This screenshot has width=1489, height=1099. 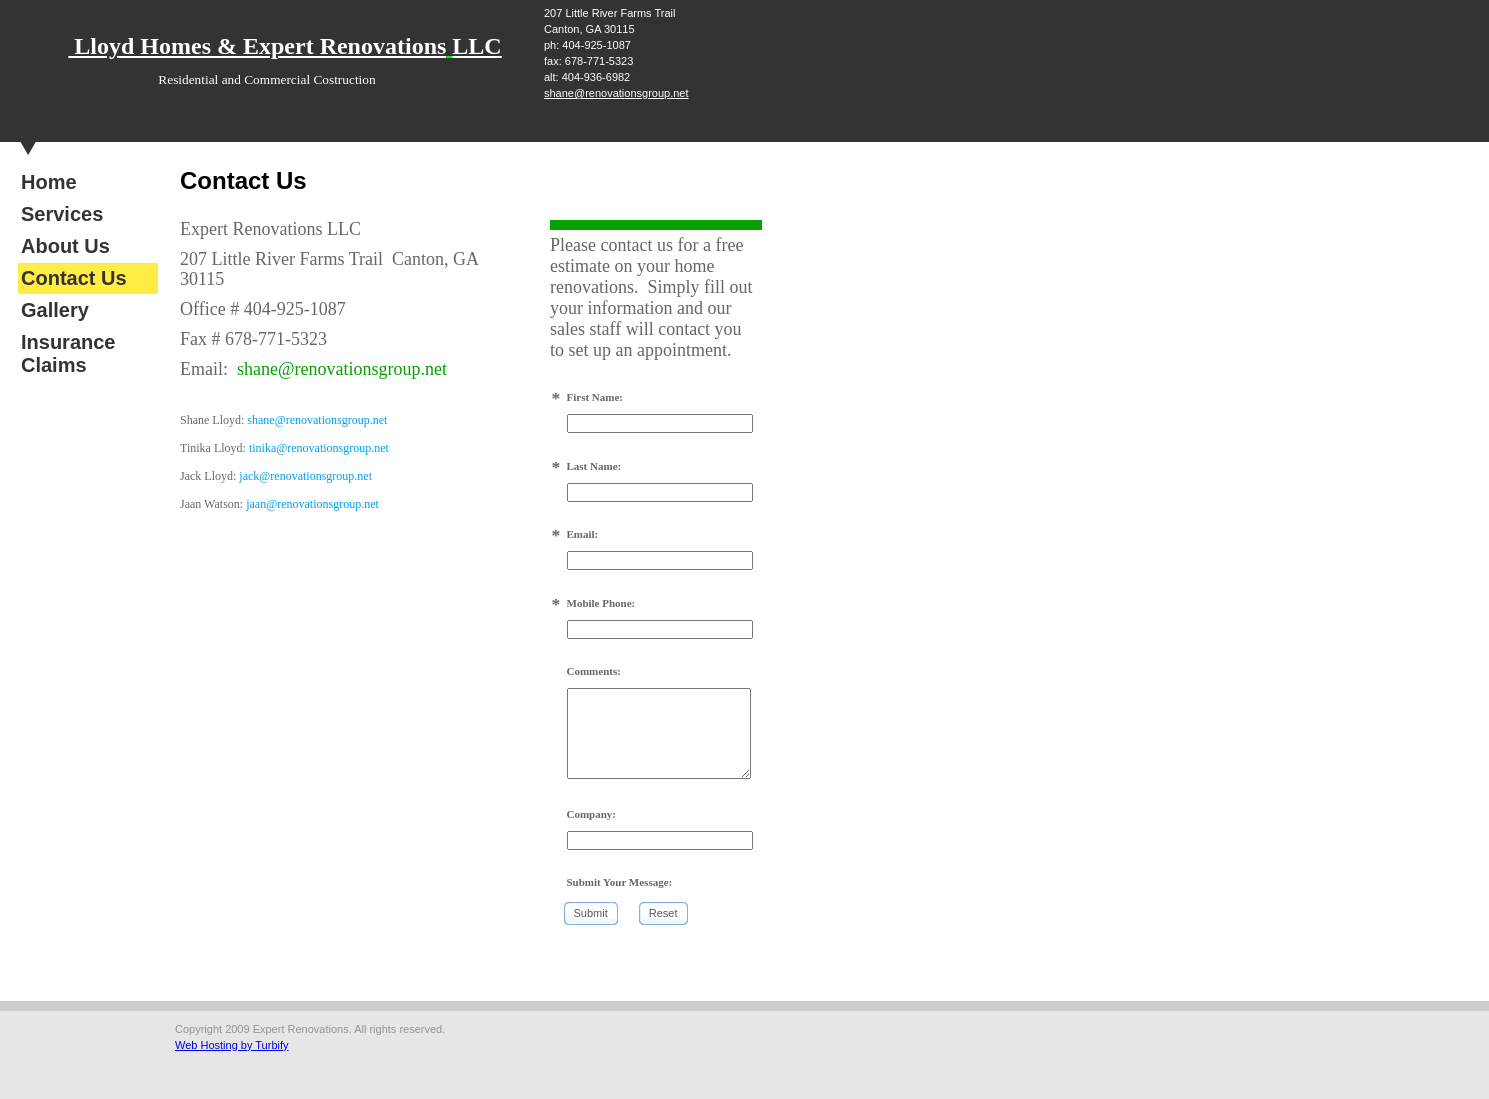 What do you see at coordinates (232, 1045) in the screenshot?
I see `Web Hosting by Turbify` at bounding box center [232, 1045].